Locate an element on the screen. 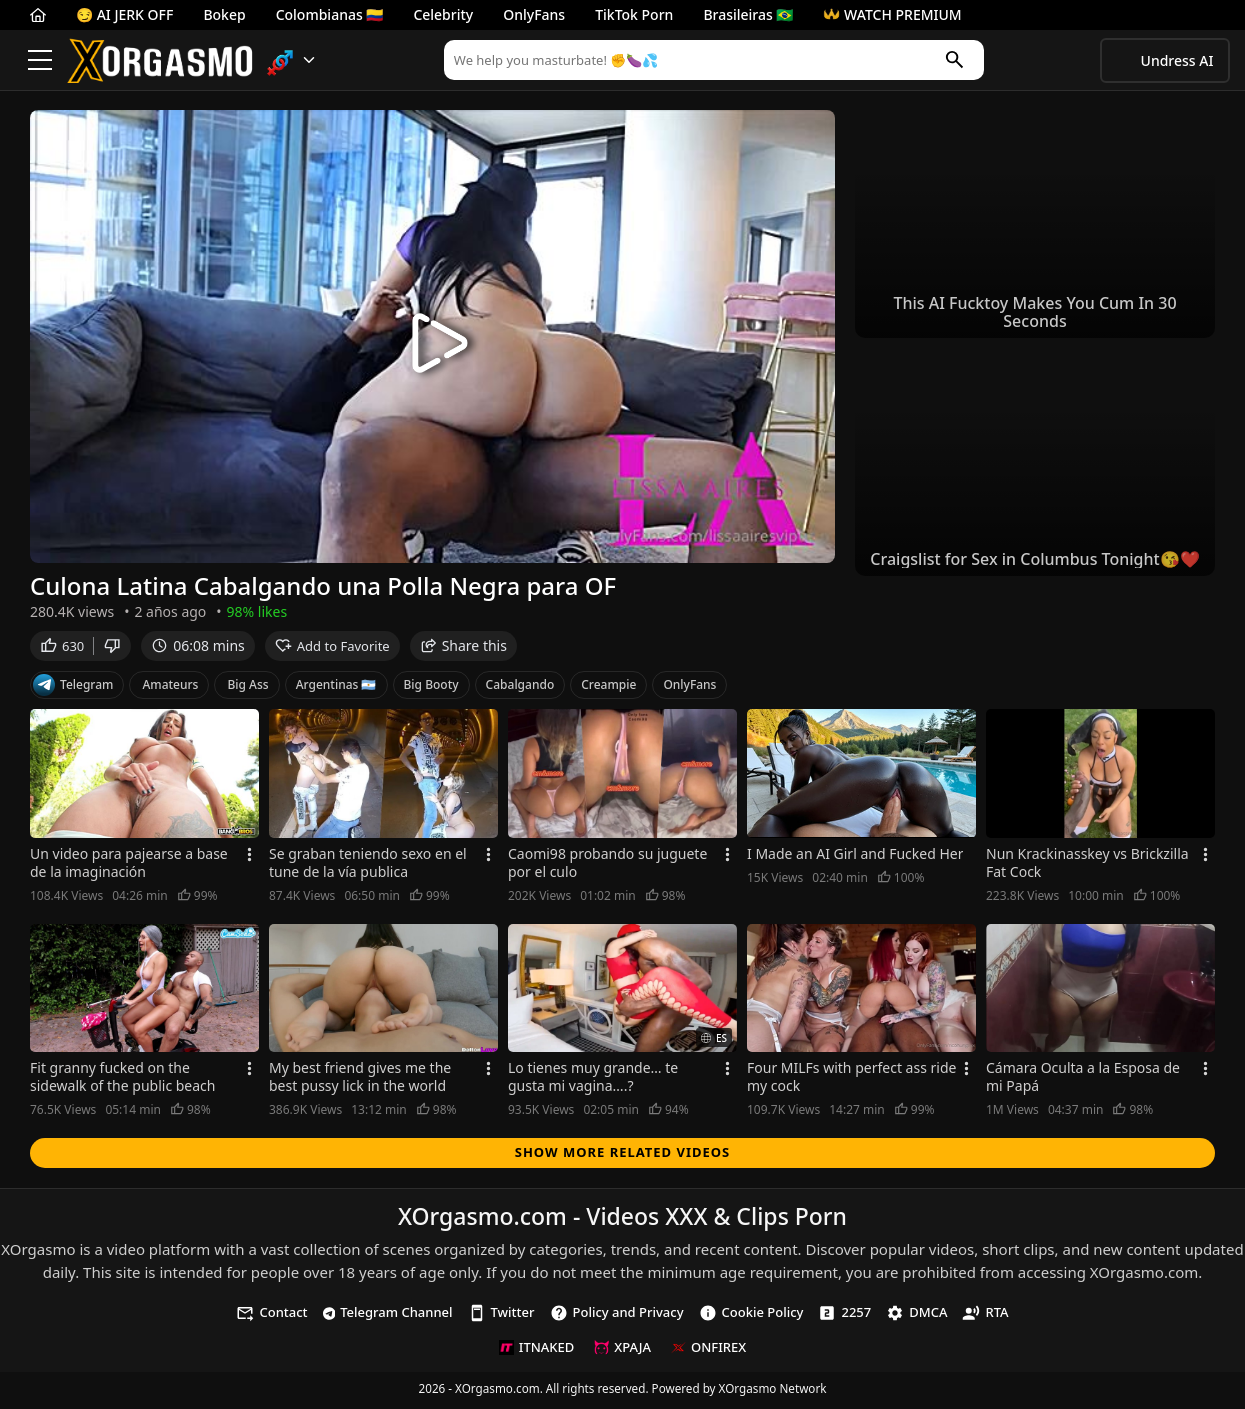 The image size is (1245, 1409). Cabalgando is located at coordinates (520, 687).